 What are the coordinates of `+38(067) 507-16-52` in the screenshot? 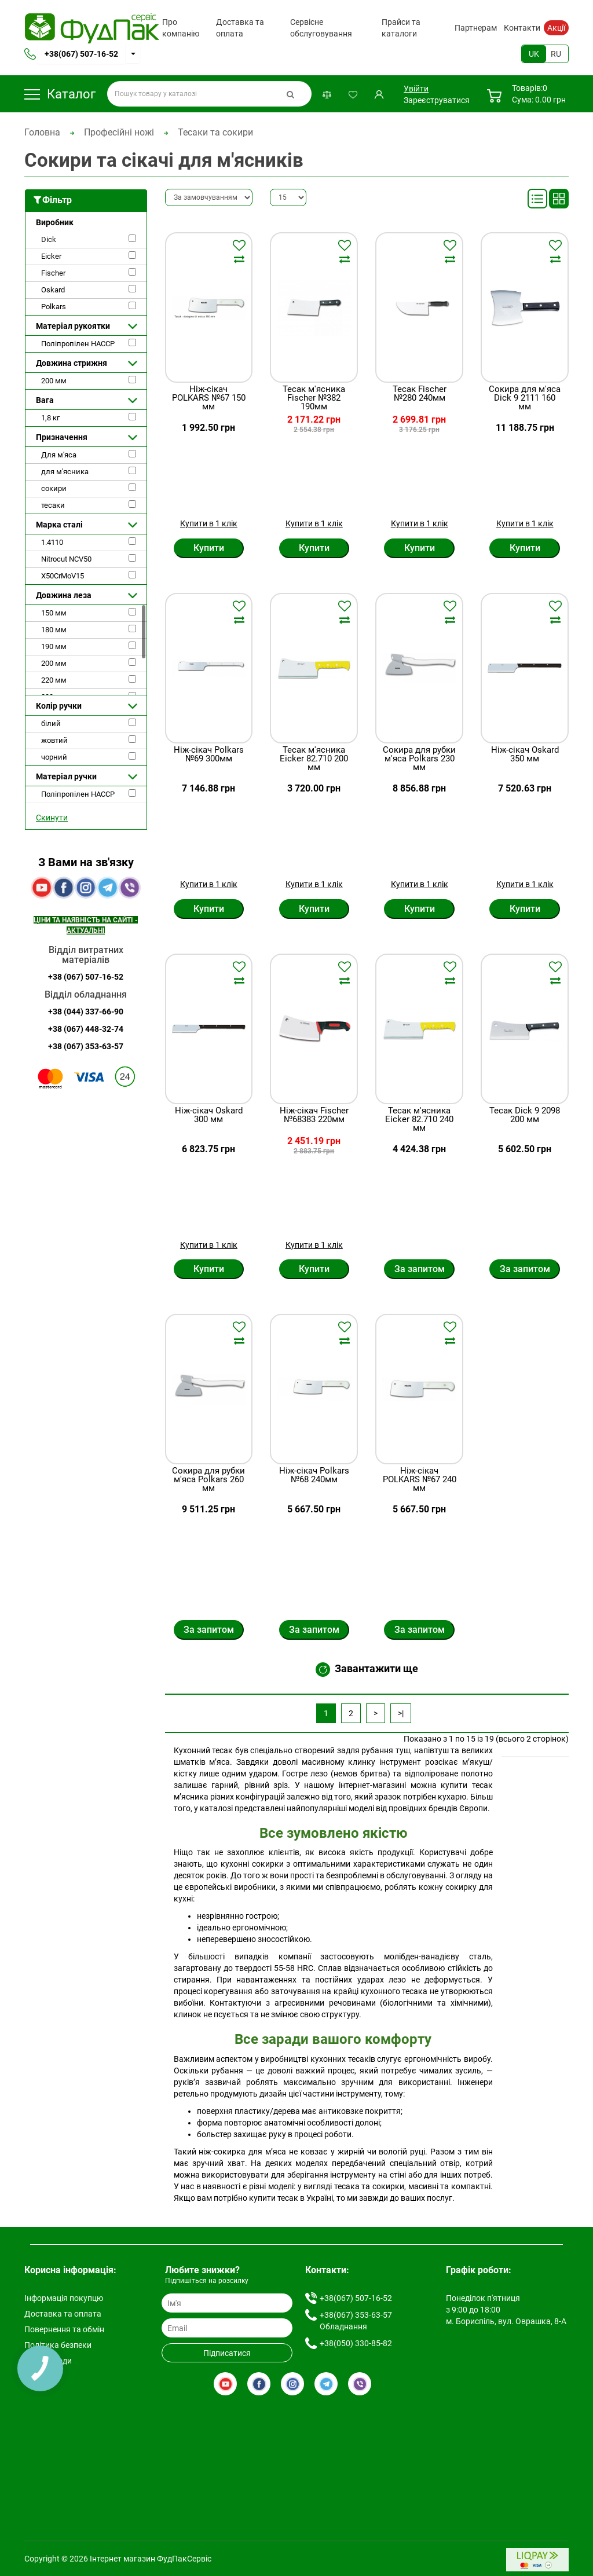 It's located at (81, 53).